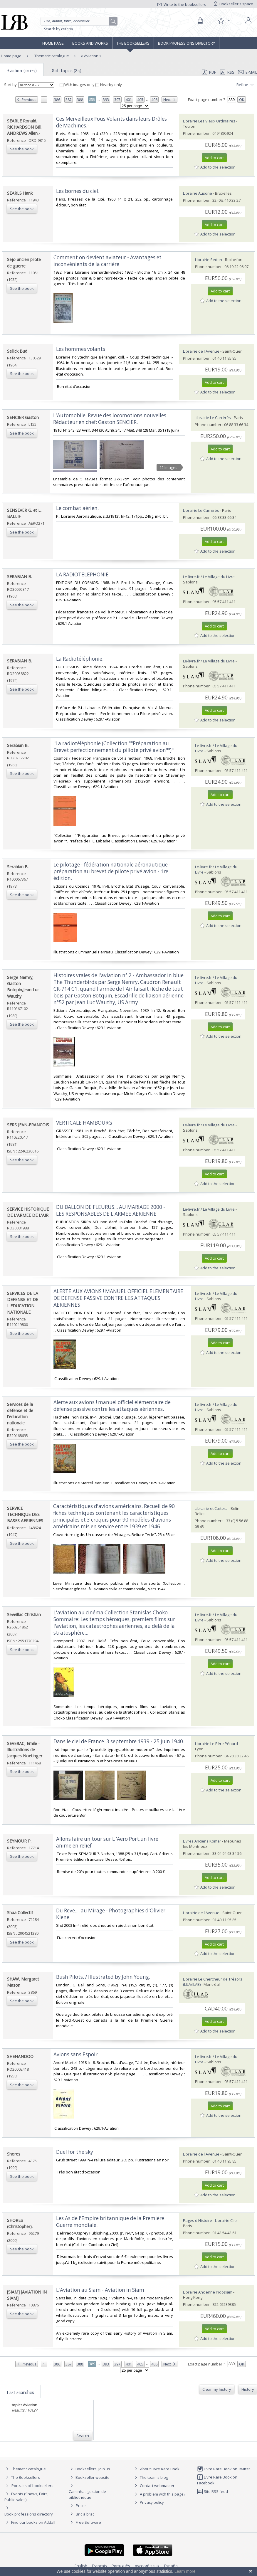 The width and height of the screenshot is (257, 2576). What do you see at coordinates (185, 2571) in the screenshot?
I see `Learn more` at bounding box center [185, 2571].